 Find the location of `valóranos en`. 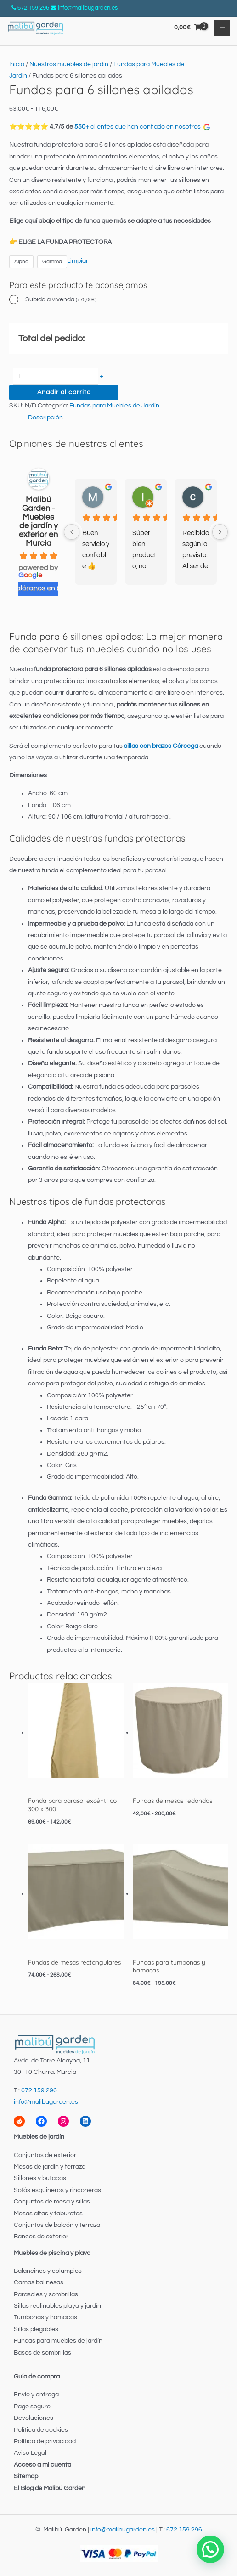

valóranos en is located at coordinates (38, 588).